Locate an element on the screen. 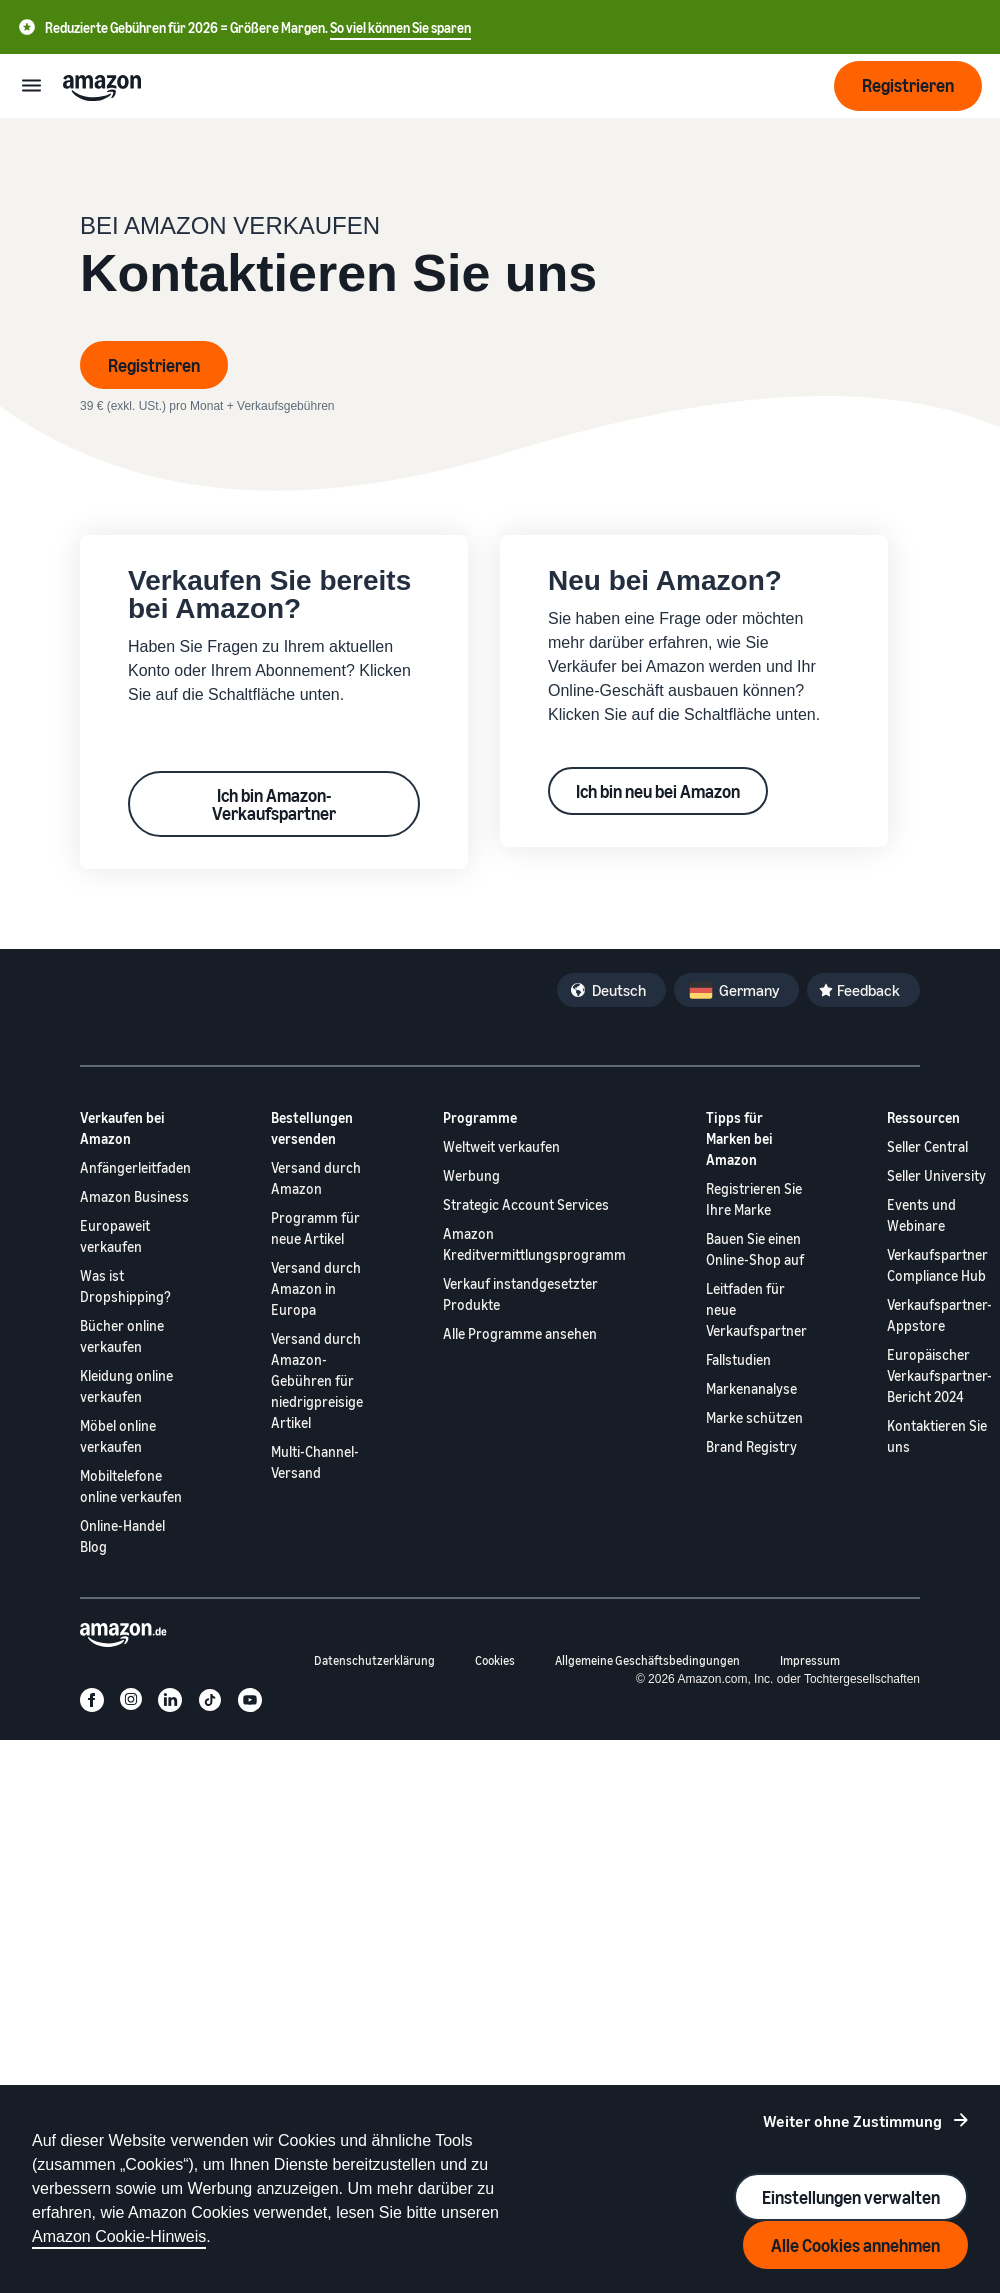  Alle Cookies annehmen [Accept all cookies and continue] is located at coordinates (855, 2245).